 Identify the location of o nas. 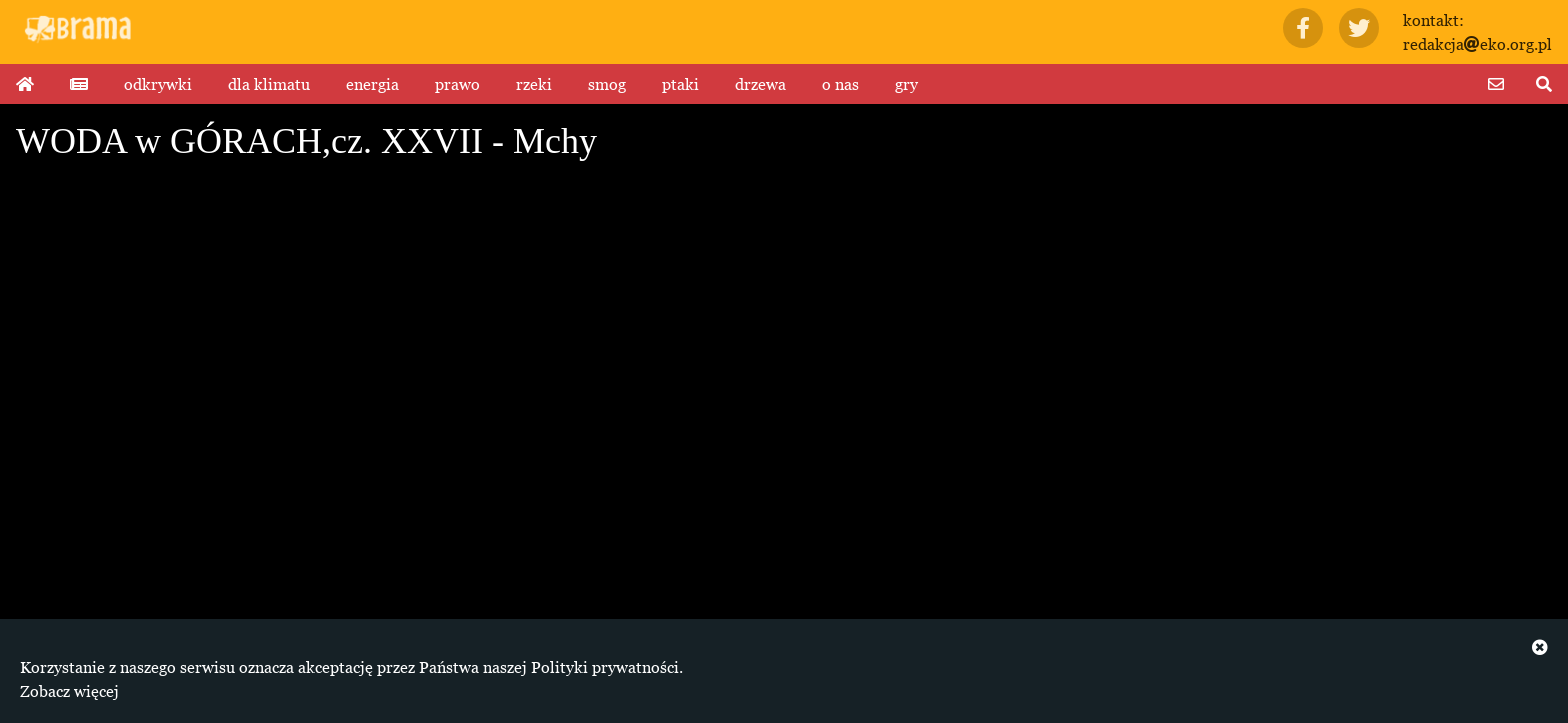
(840, 84).